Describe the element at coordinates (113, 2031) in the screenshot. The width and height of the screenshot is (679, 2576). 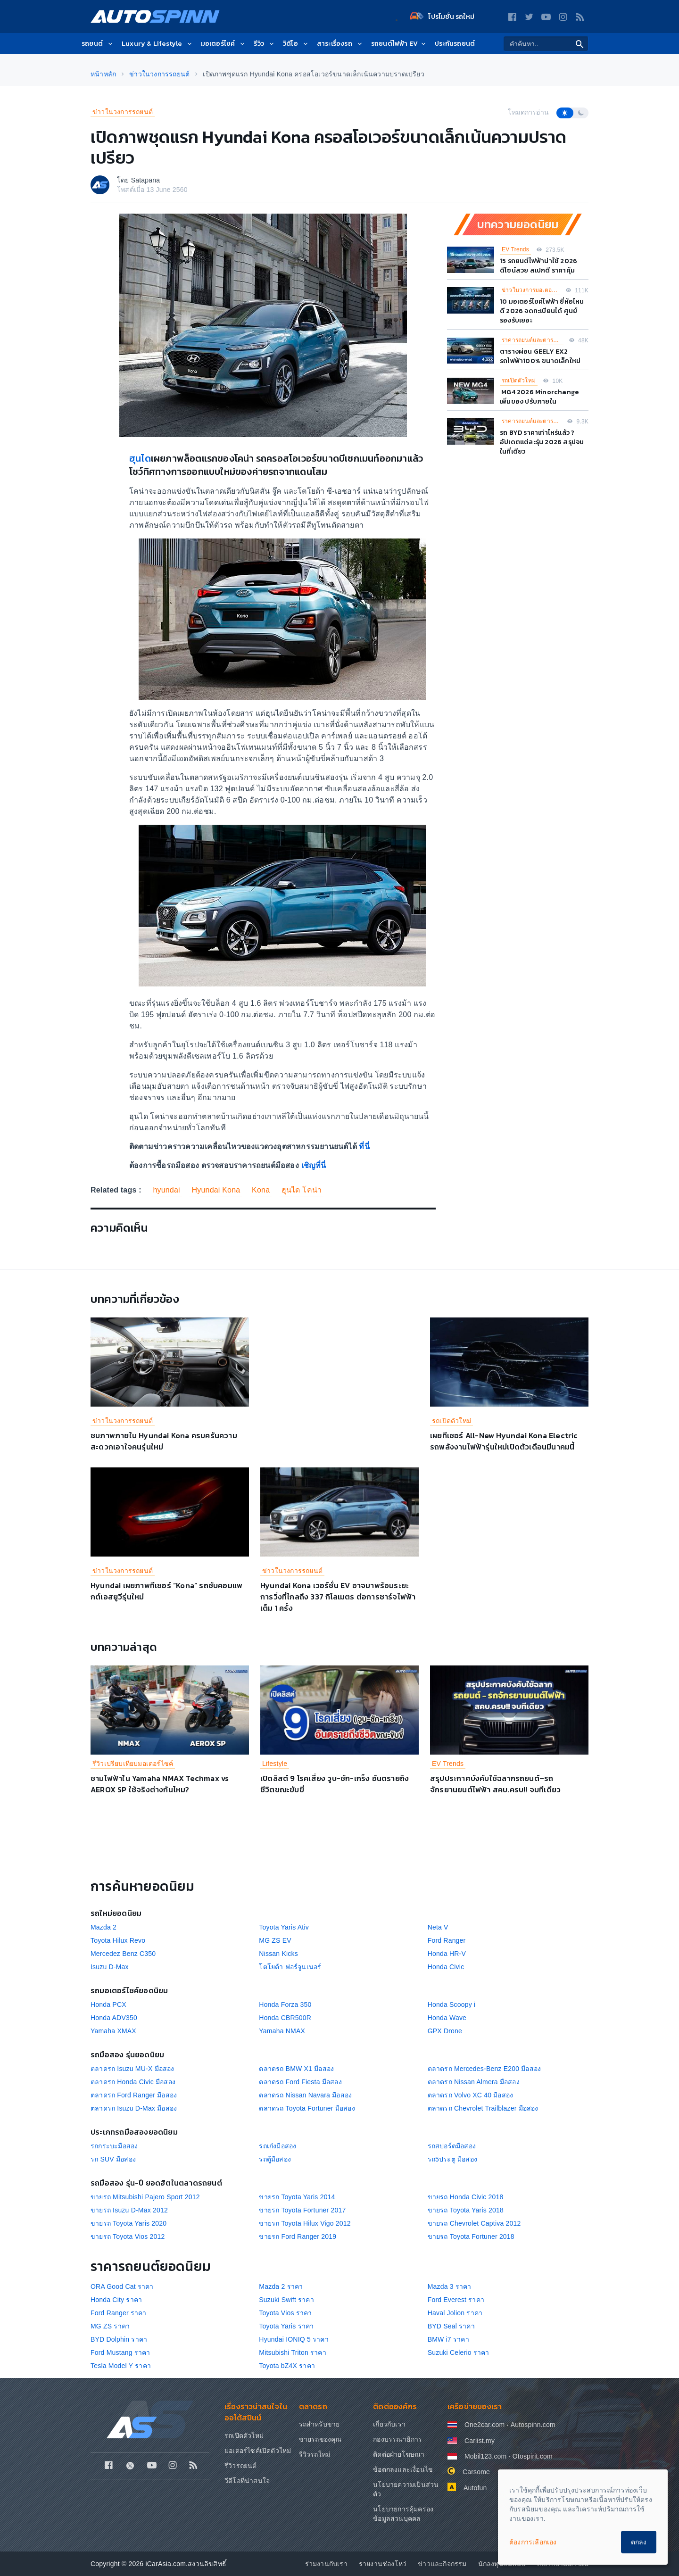
I see `Yamaha XMAX` at that location.